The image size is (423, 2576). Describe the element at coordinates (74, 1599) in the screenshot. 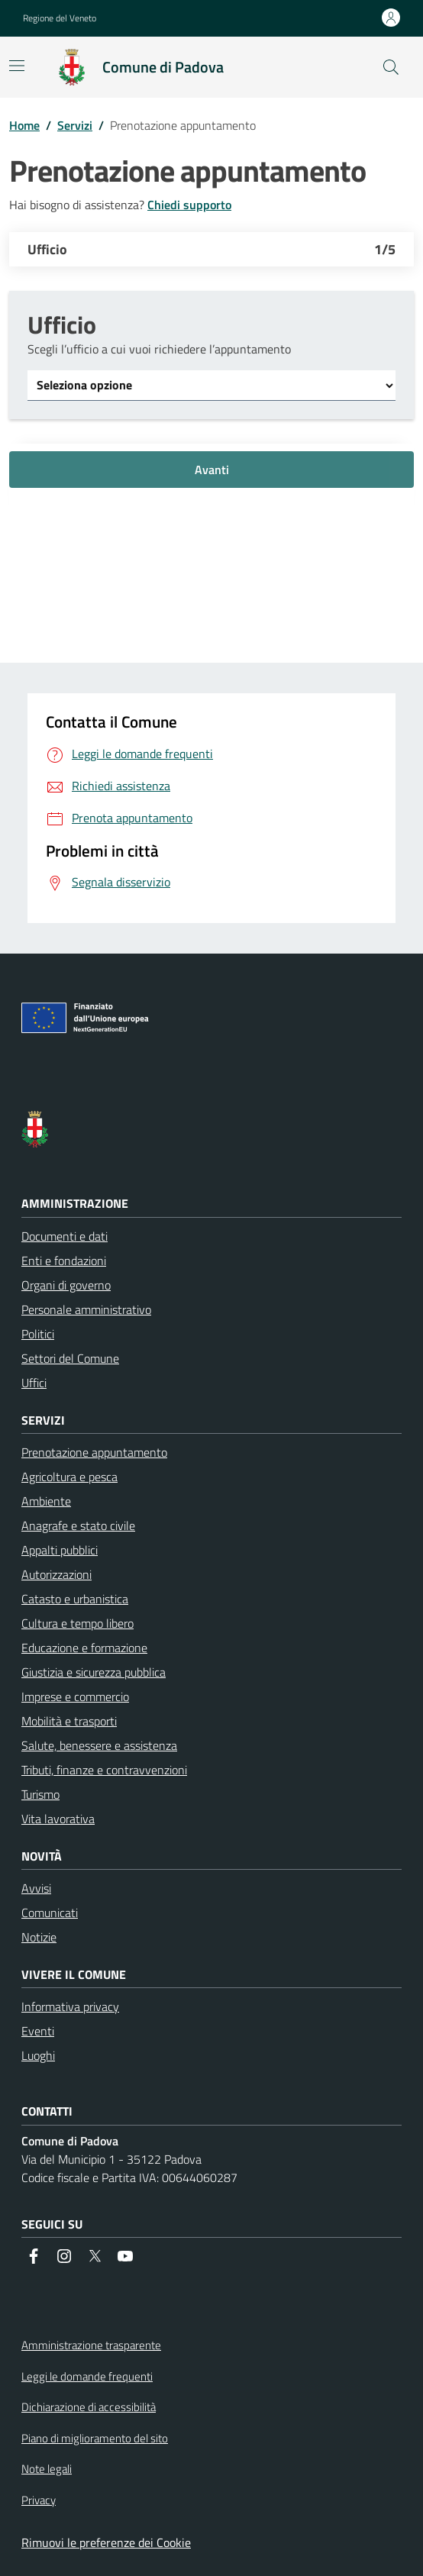

I see `Catasto e urbanistica` at that location.